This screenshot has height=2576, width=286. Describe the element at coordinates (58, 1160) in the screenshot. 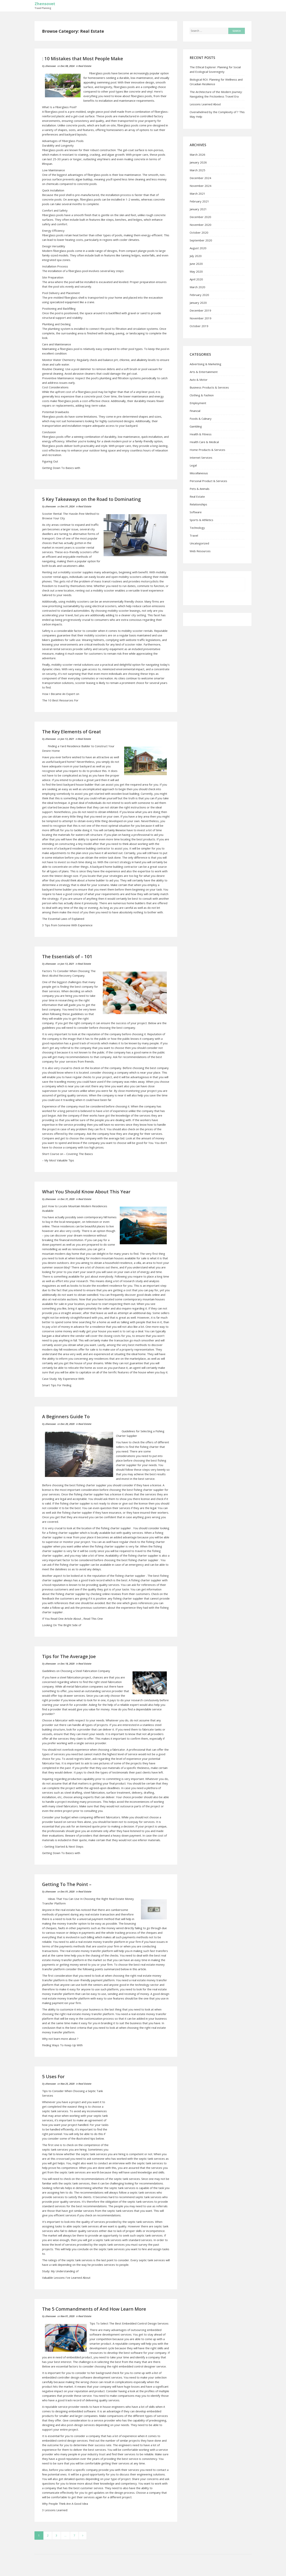

I see `– My Most Valuable Tips` at that location.